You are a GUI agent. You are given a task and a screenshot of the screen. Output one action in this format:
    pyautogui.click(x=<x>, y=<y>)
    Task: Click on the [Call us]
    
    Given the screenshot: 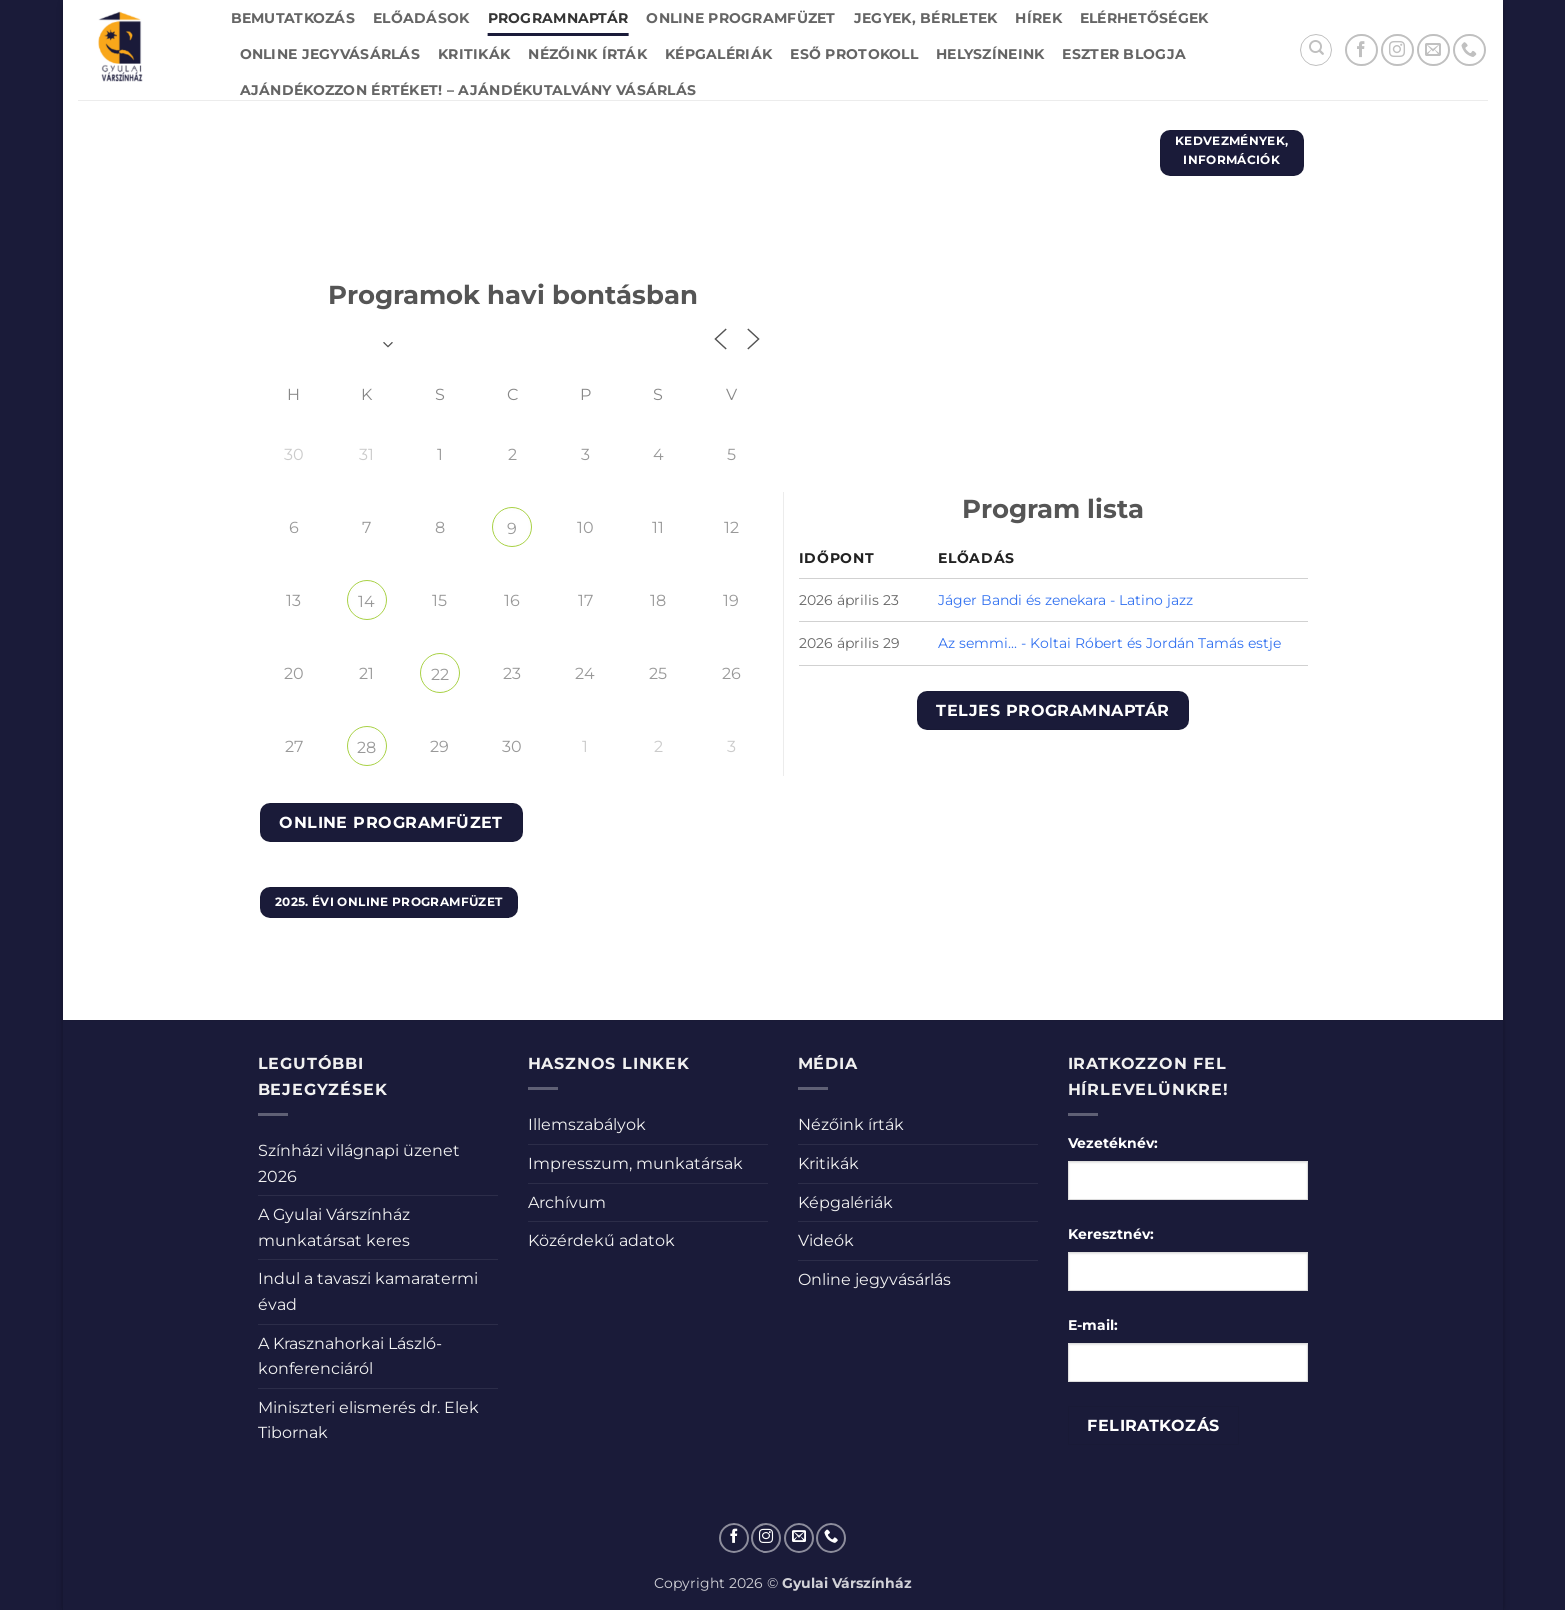 What is the action you would take?
    pyautogui.click(x=1469, y=50)
    